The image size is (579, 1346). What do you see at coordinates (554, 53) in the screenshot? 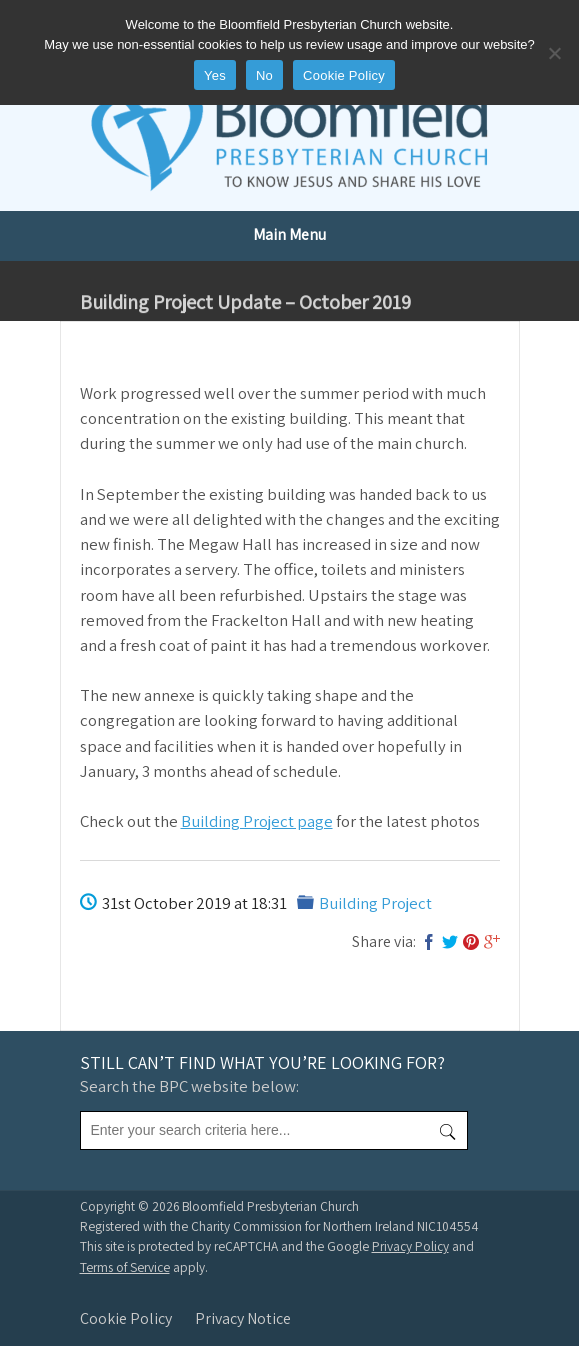
I see `[No]` at bounding box center [554, 53].